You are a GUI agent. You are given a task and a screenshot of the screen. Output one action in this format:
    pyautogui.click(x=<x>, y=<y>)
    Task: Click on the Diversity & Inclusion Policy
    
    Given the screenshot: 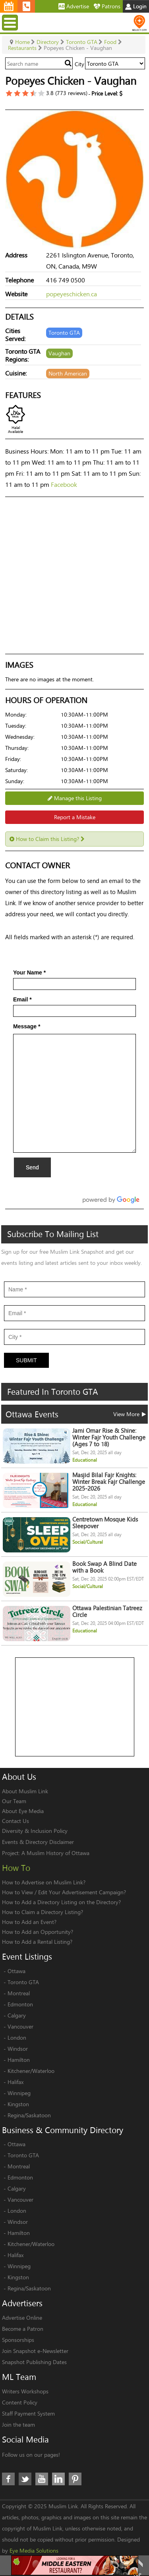 What is the action you would take?
    pyautogui.click(x=35, y=1831)
    